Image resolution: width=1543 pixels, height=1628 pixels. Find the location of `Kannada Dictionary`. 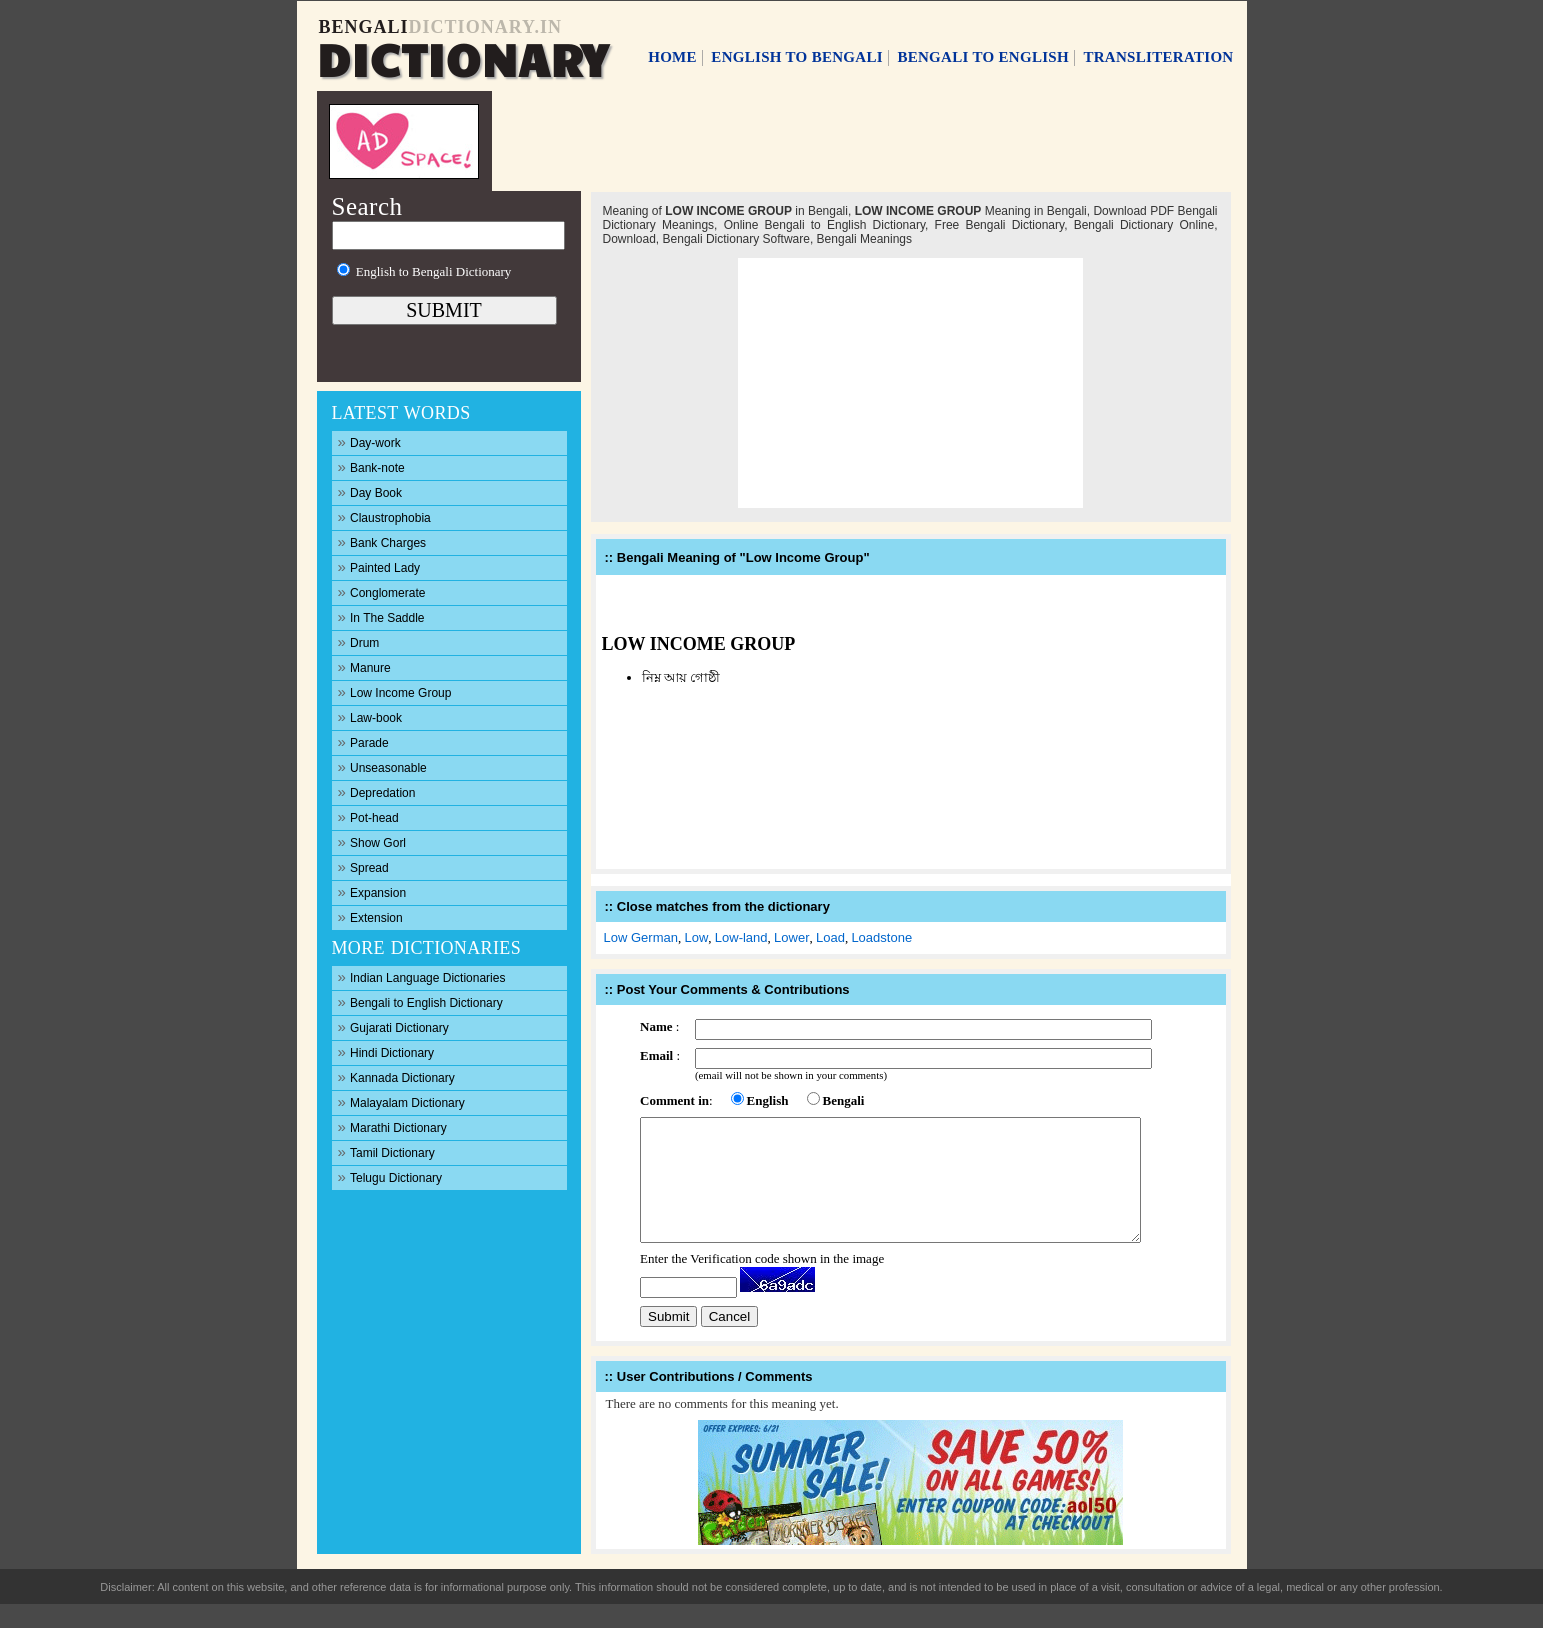

Kannada Dictionary is located at coordinates (396, 1076).